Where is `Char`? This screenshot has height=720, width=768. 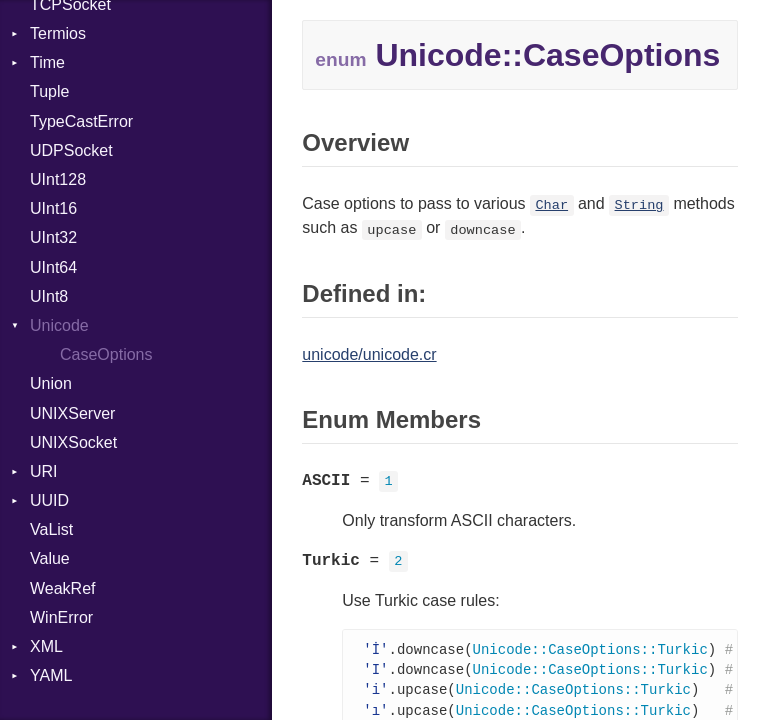 Char is located at coordinates (551, 205).